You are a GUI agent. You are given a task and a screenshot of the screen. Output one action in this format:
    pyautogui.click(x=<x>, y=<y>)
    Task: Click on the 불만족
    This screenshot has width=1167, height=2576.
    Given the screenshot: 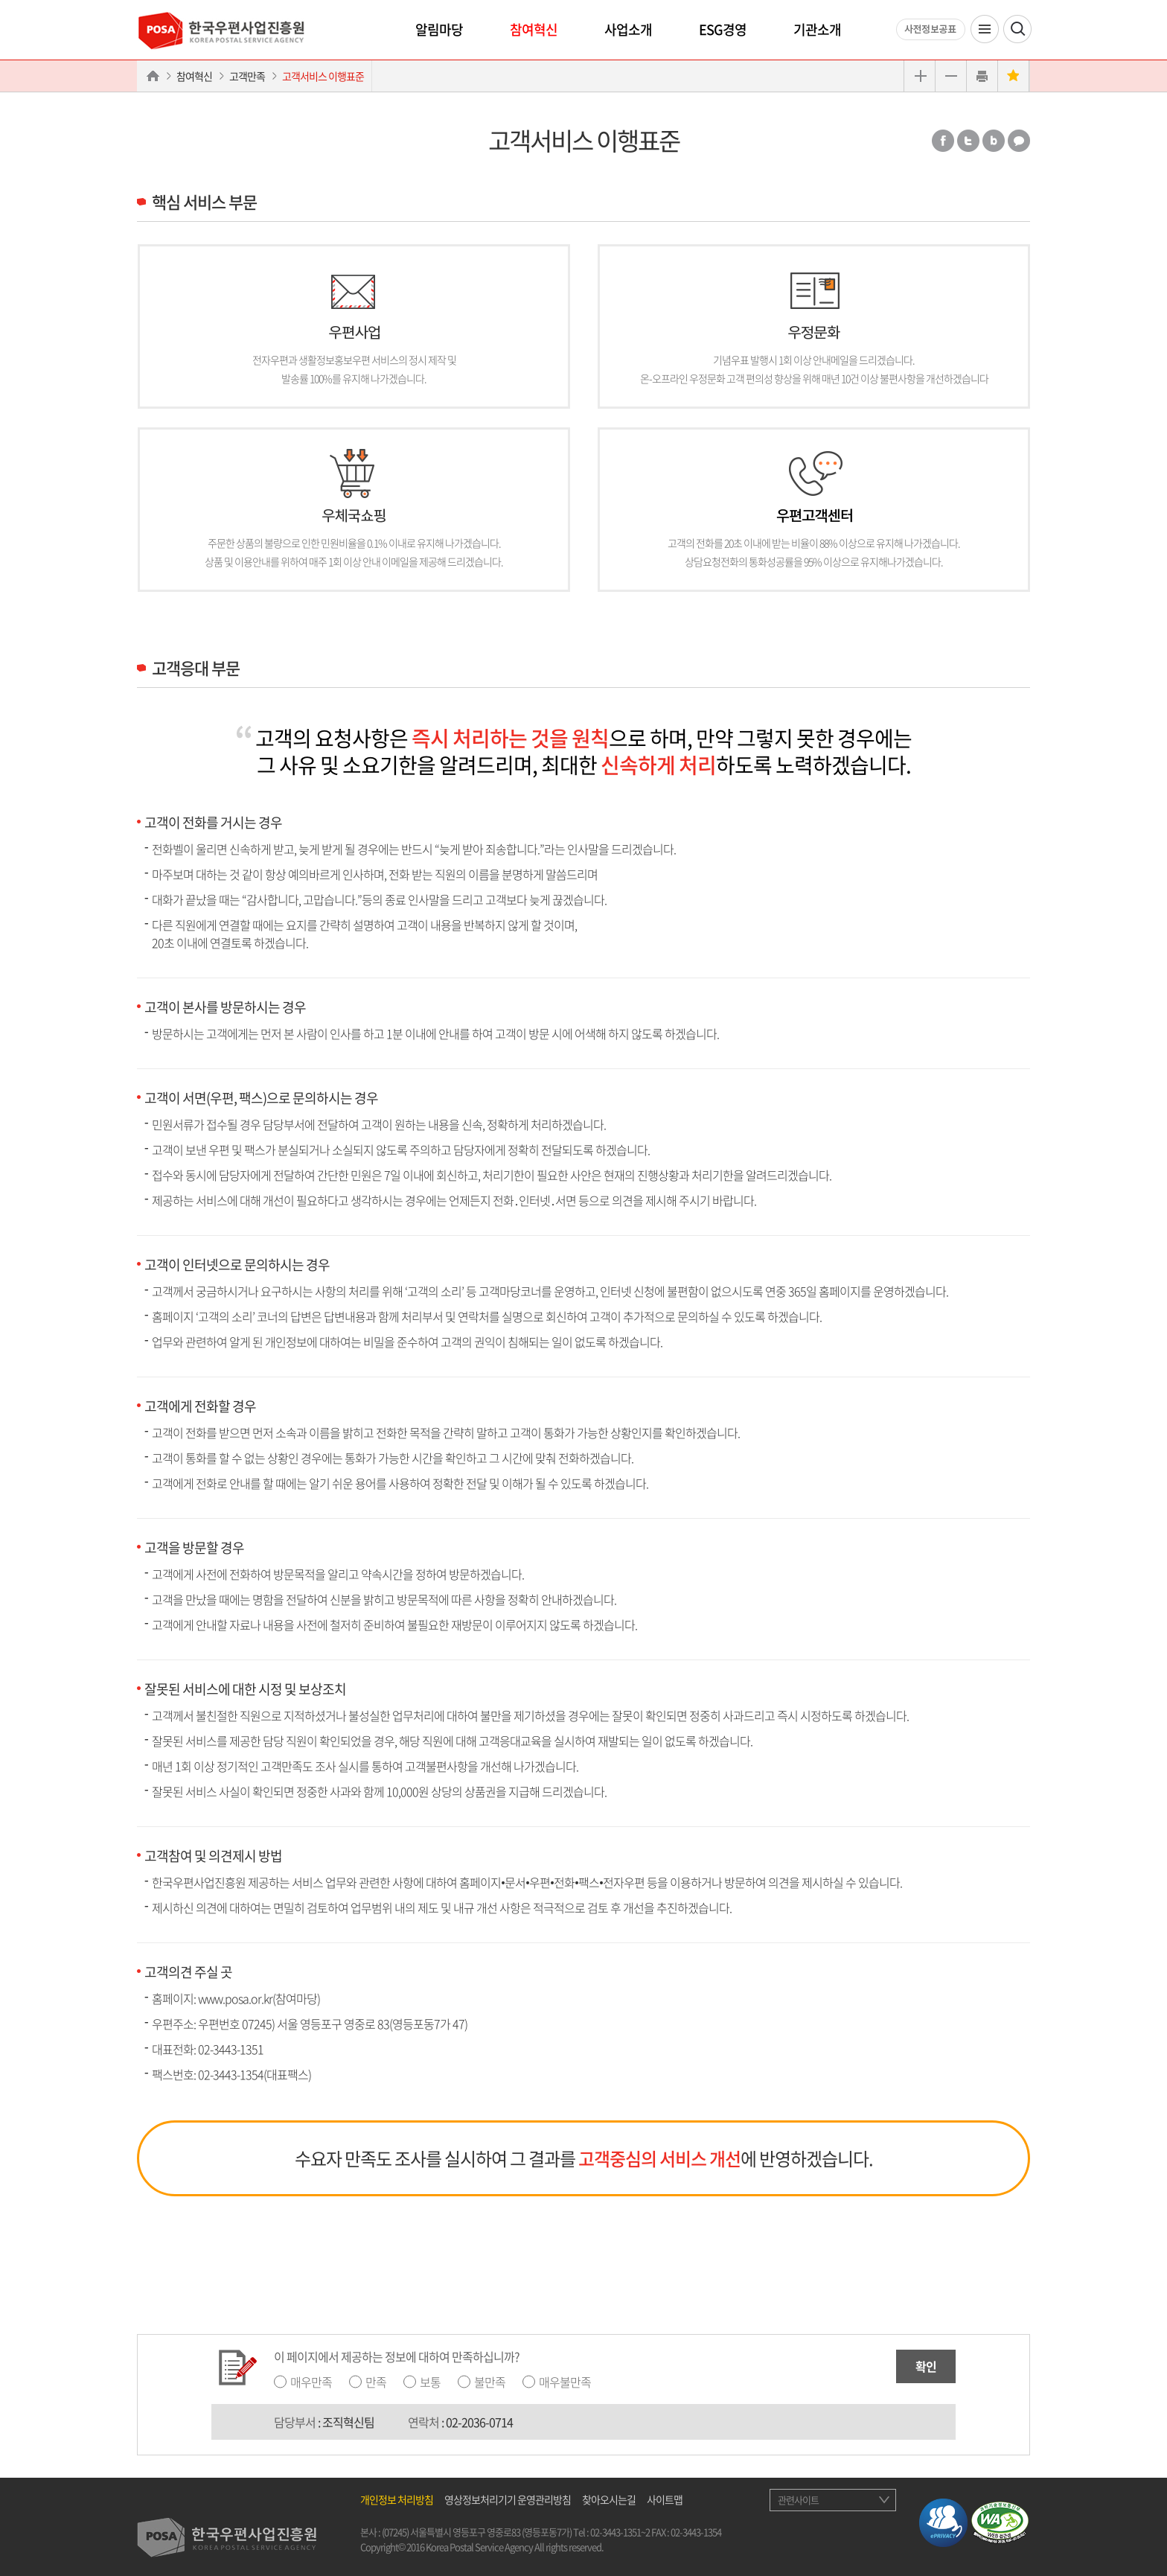 What is the action you would take?
    pyautogui.click(x=489, y=2382)
    